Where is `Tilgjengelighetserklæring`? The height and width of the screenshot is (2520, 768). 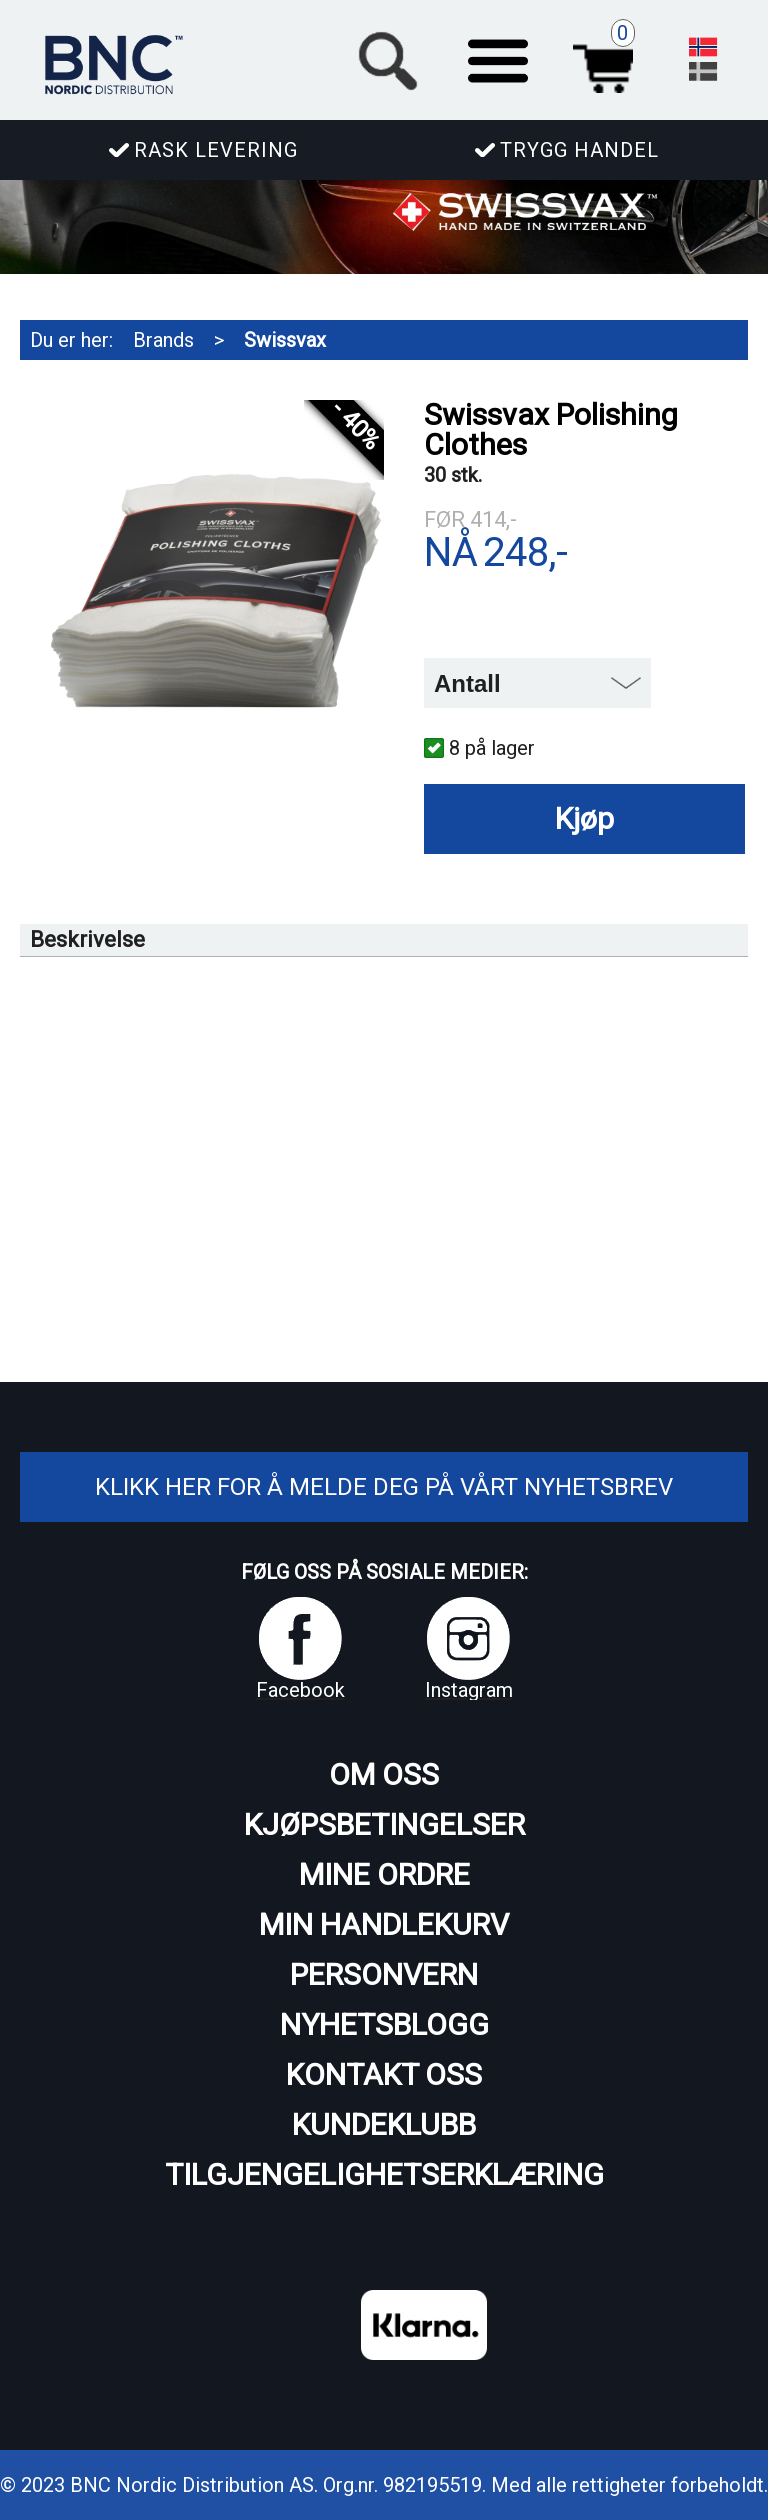 Tilgjengelighetserklæring is located at coordinates (384, 2174).